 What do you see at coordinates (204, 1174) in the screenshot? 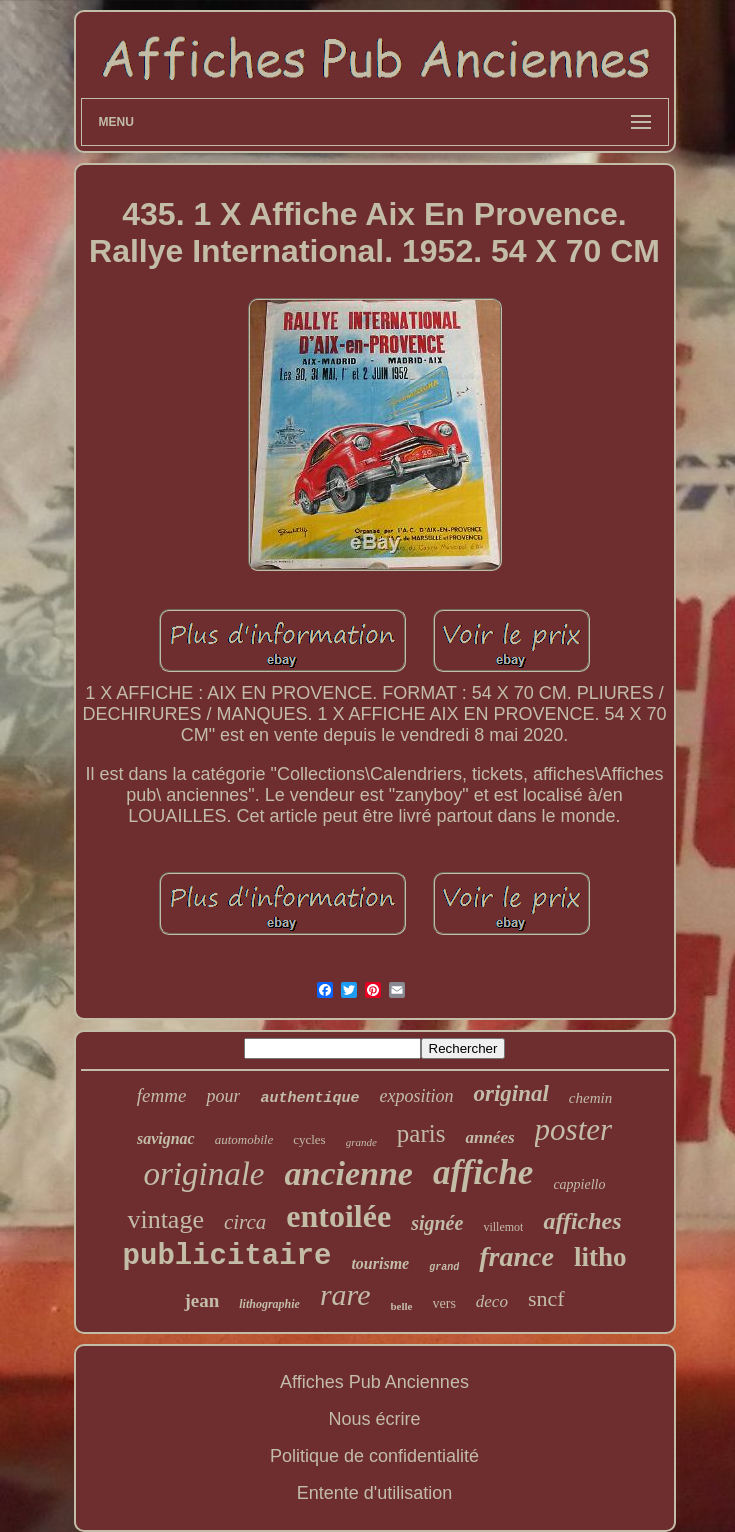
I see `originale` at bounding box center [204, 1174].